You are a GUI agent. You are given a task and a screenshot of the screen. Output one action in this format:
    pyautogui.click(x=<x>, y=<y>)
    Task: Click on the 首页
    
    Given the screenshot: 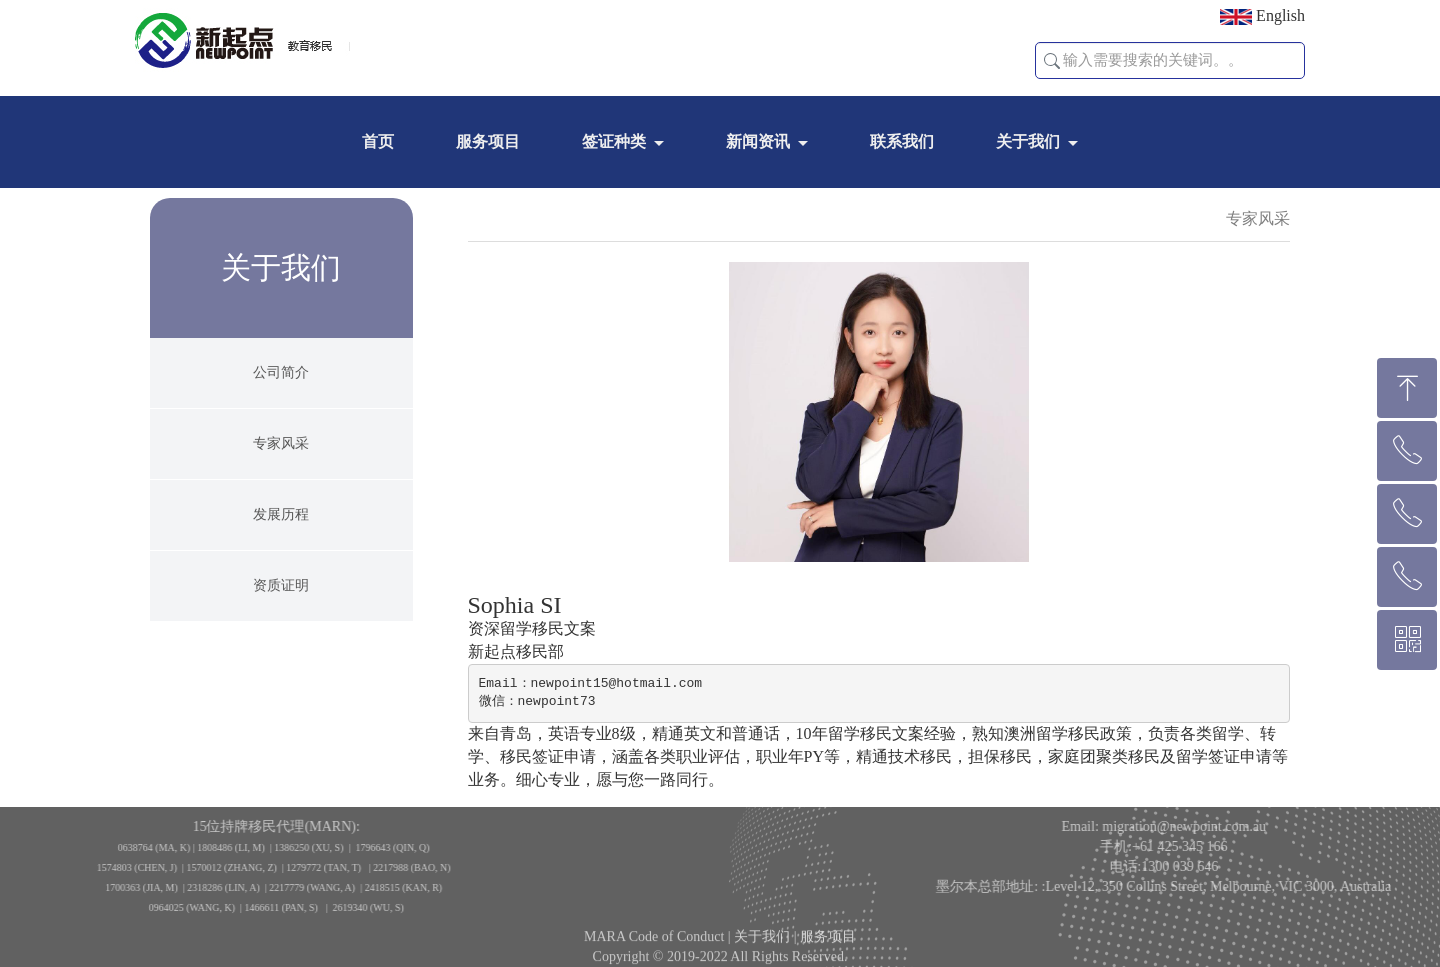 What is the action you would take?
    pyautogui.click(x=378, y=141)
    